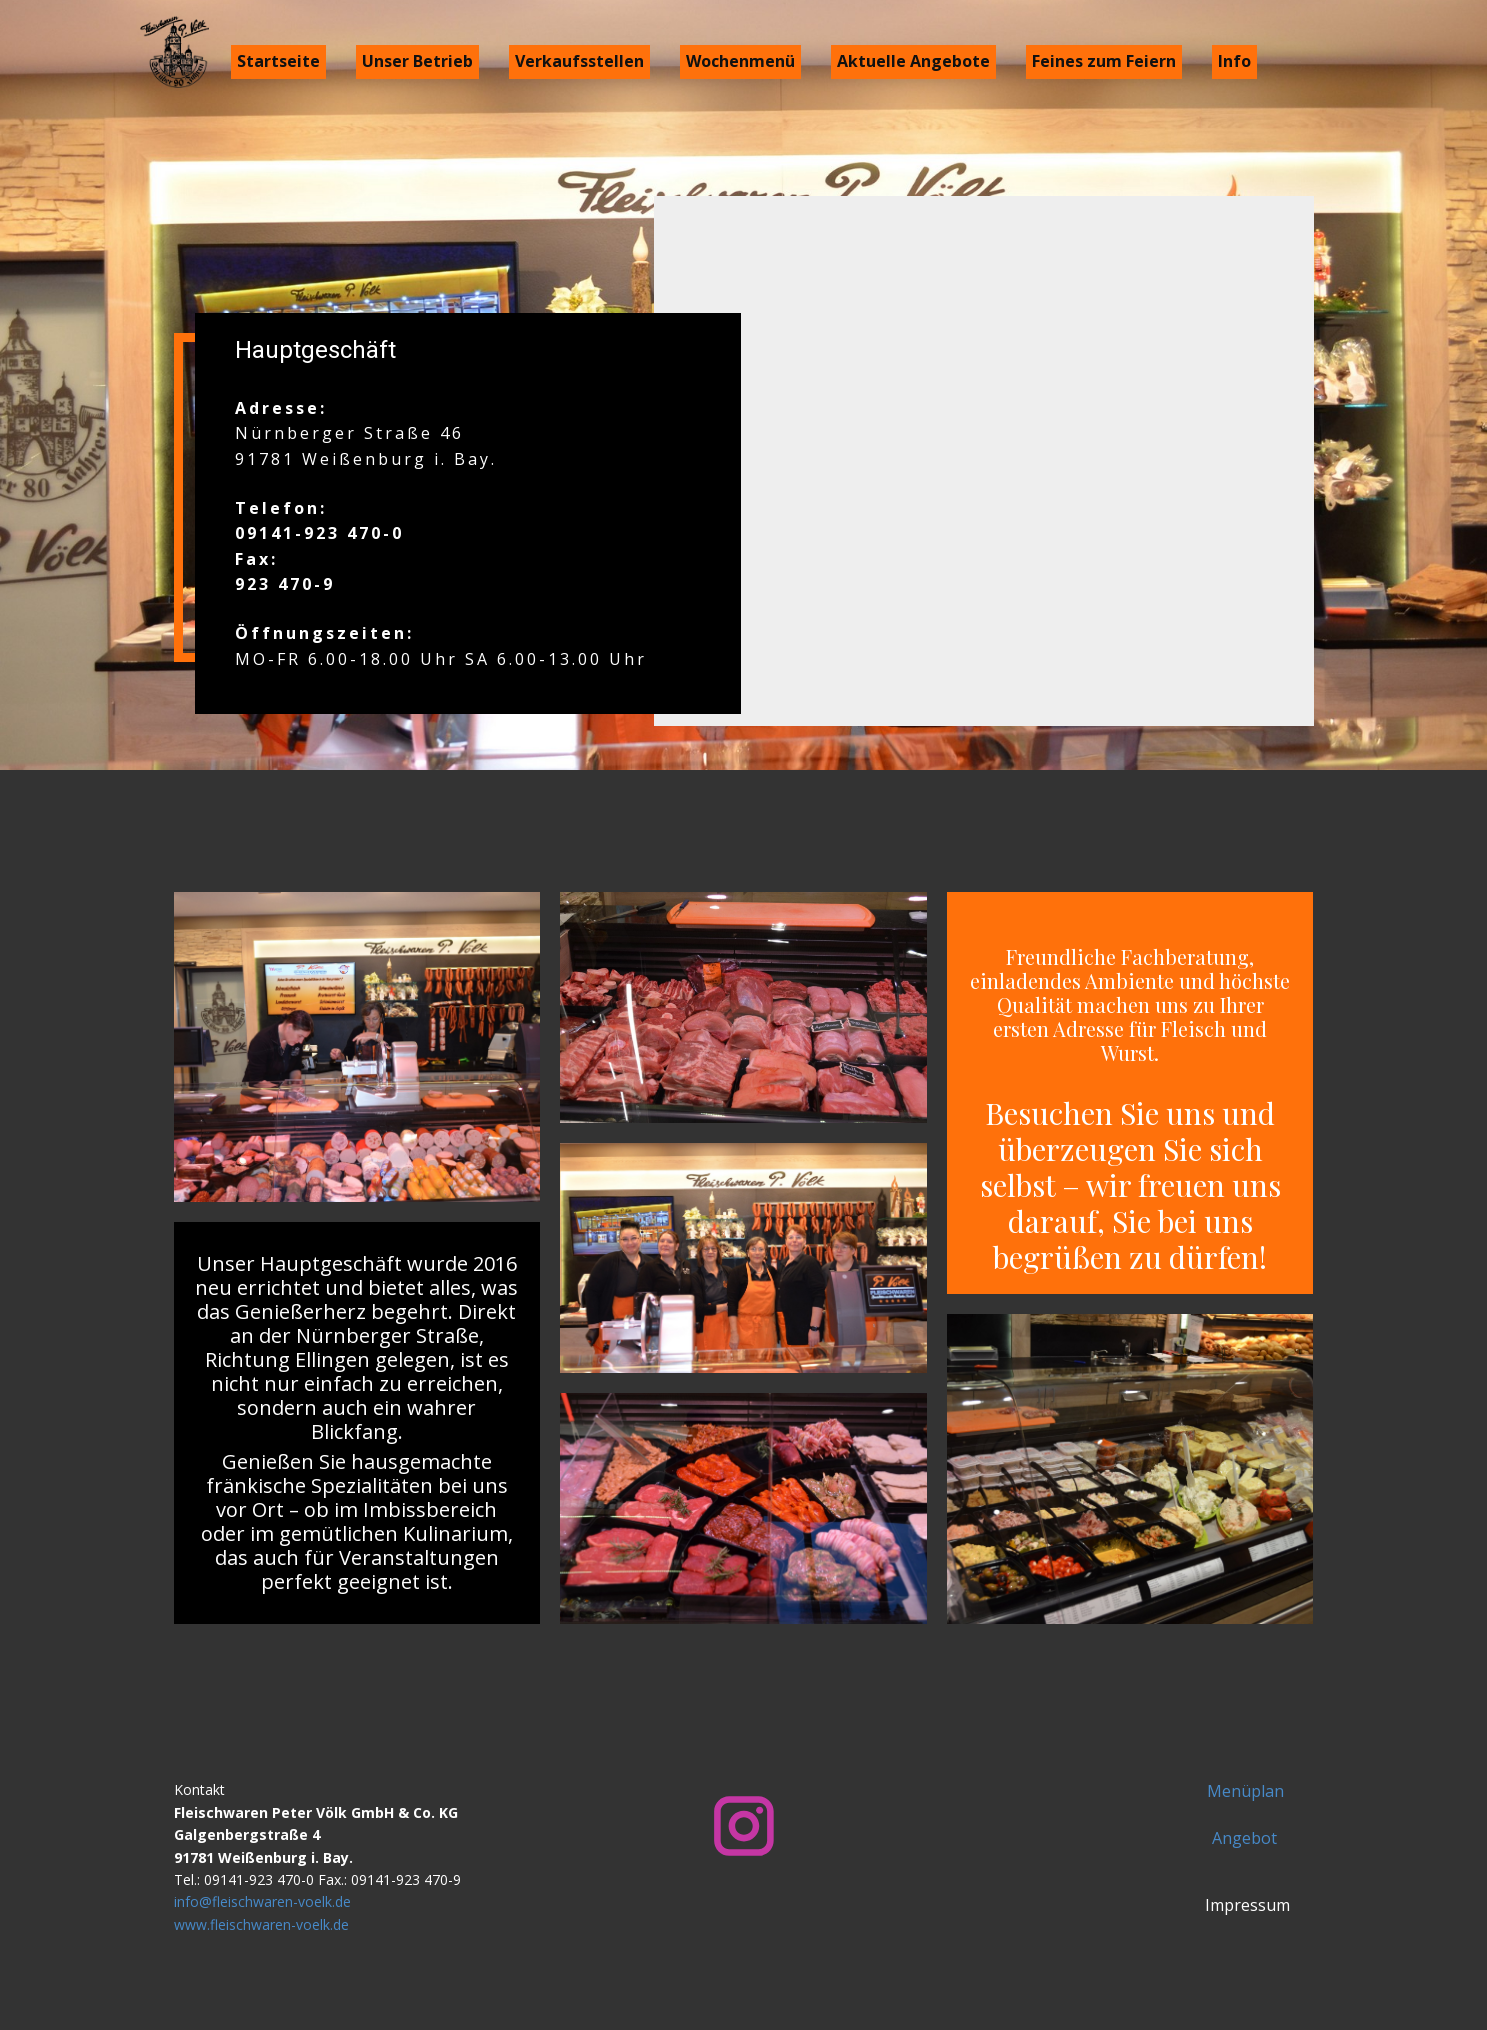 This screenshot has height=2030, width=1487. Describe the element at coordinates (262, 1901) in the screenshot. I see `info@fleischwaren-voelk.de` at that location.